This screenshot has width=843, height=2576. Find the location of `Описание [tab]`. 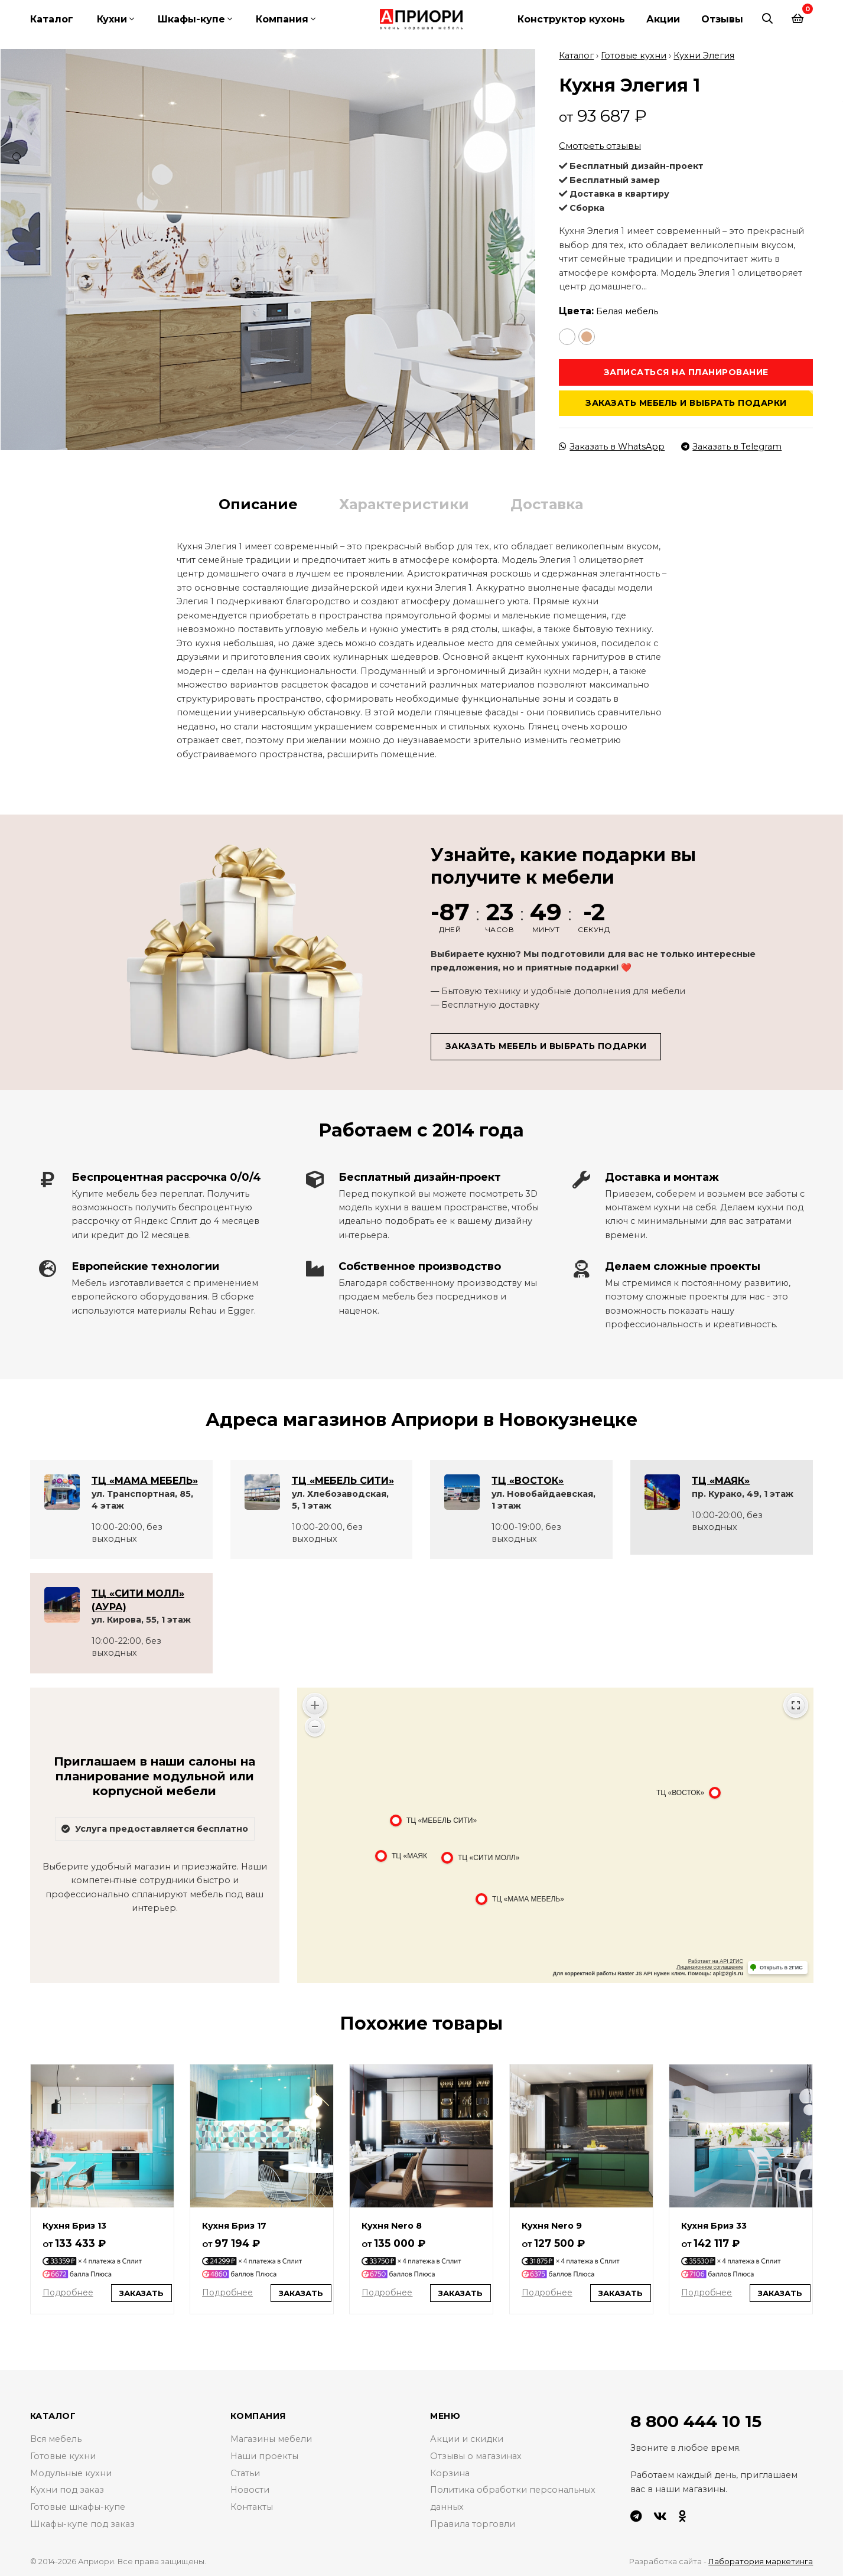

Описание [tab] is located at coordinates (258, 503).